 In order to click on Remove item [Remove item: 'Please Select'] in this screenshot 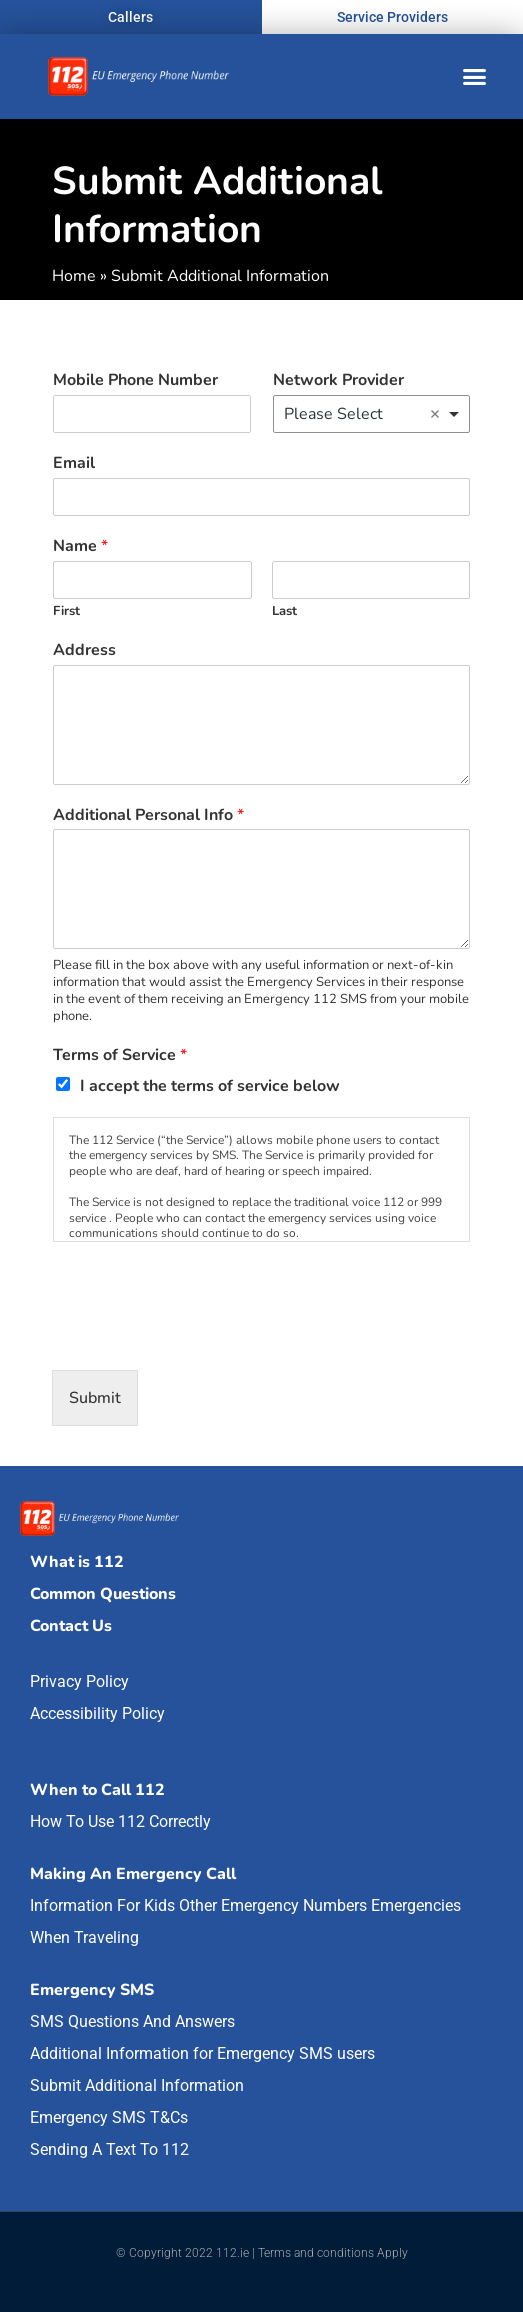, I will do `click(435, 414)`.